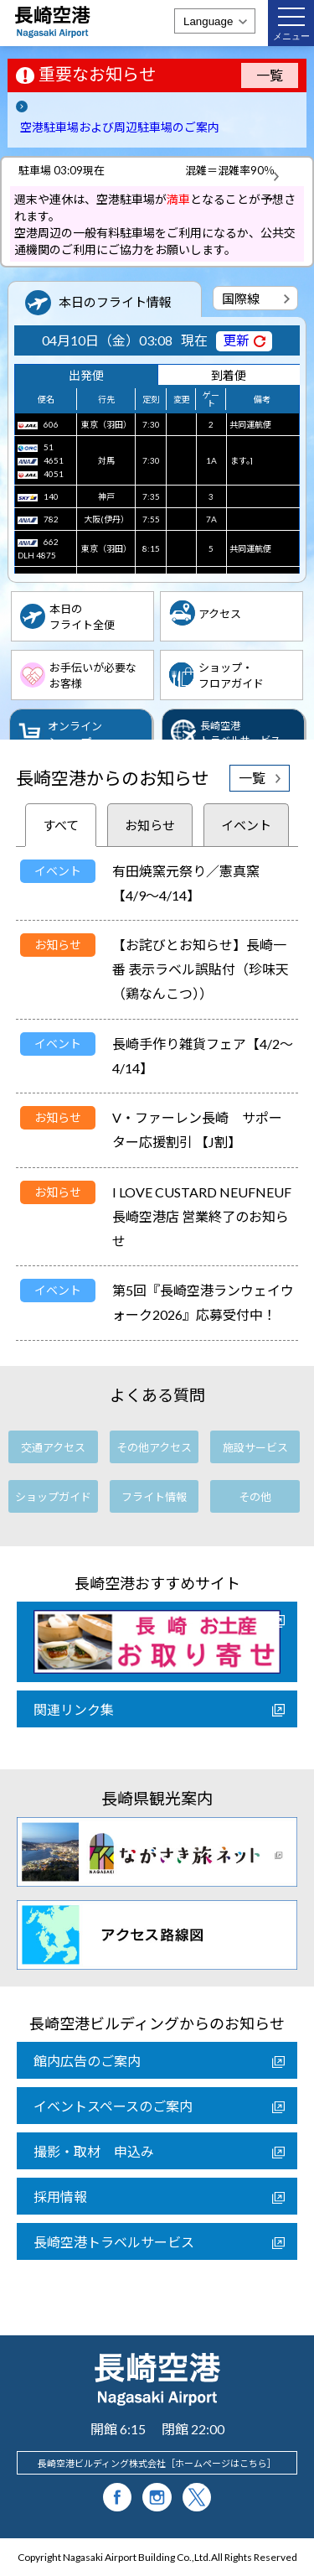 Image resolution: width=314 pixels, height=2576 pixels. What do you see at coordinates (197, 1129) in the screenshot?
I see `V・ファーレン長崎 サポーター応援割引 【J割】` at bounding box center [197, 1129].